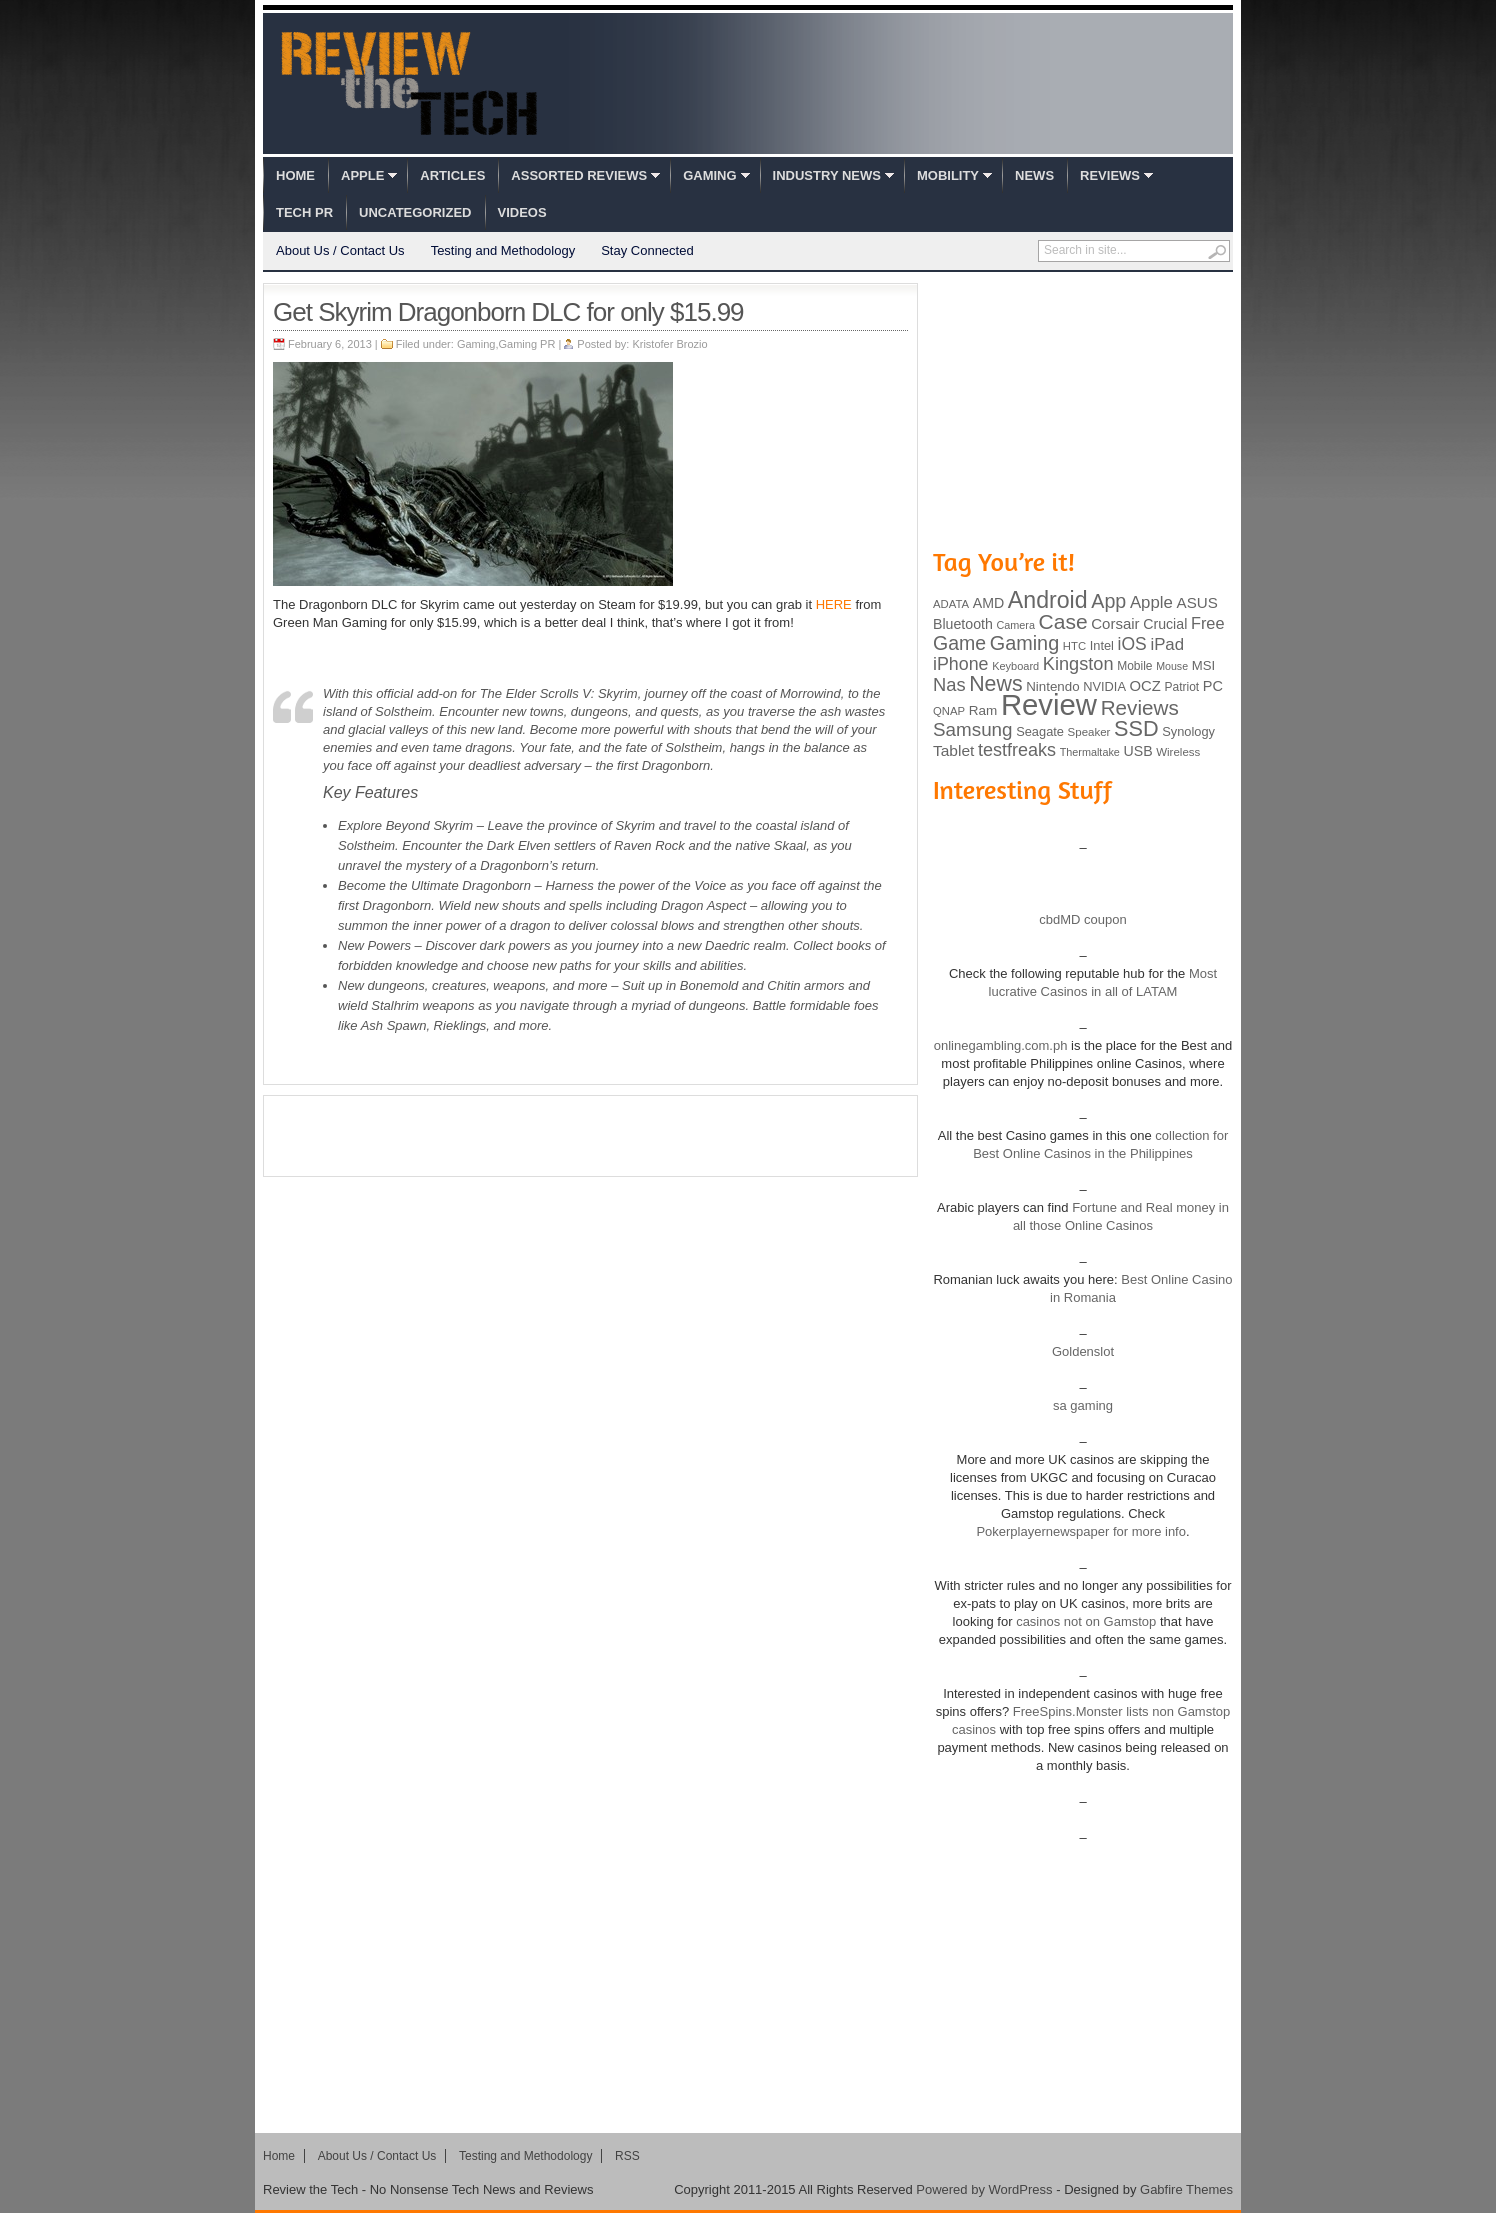 This screenshot has height=2213, width=1496. What do you see at coordinates (340, 250) in the screenshot?
I see `About Us / Contact Us` at bounding box center [340, 250].